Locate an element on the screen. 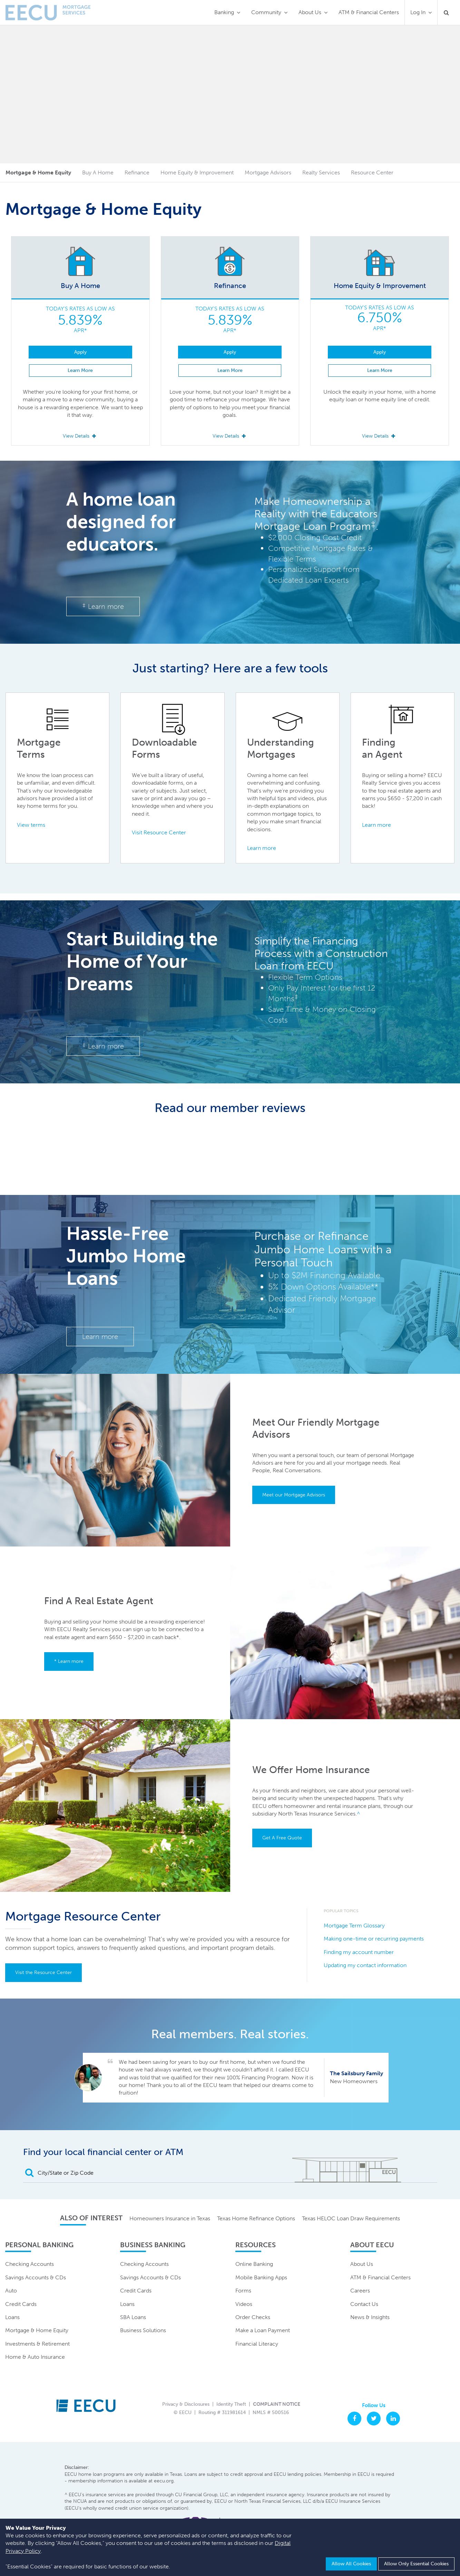  Meet our Mortgage Advisors is located at coordinates (293, 1495).